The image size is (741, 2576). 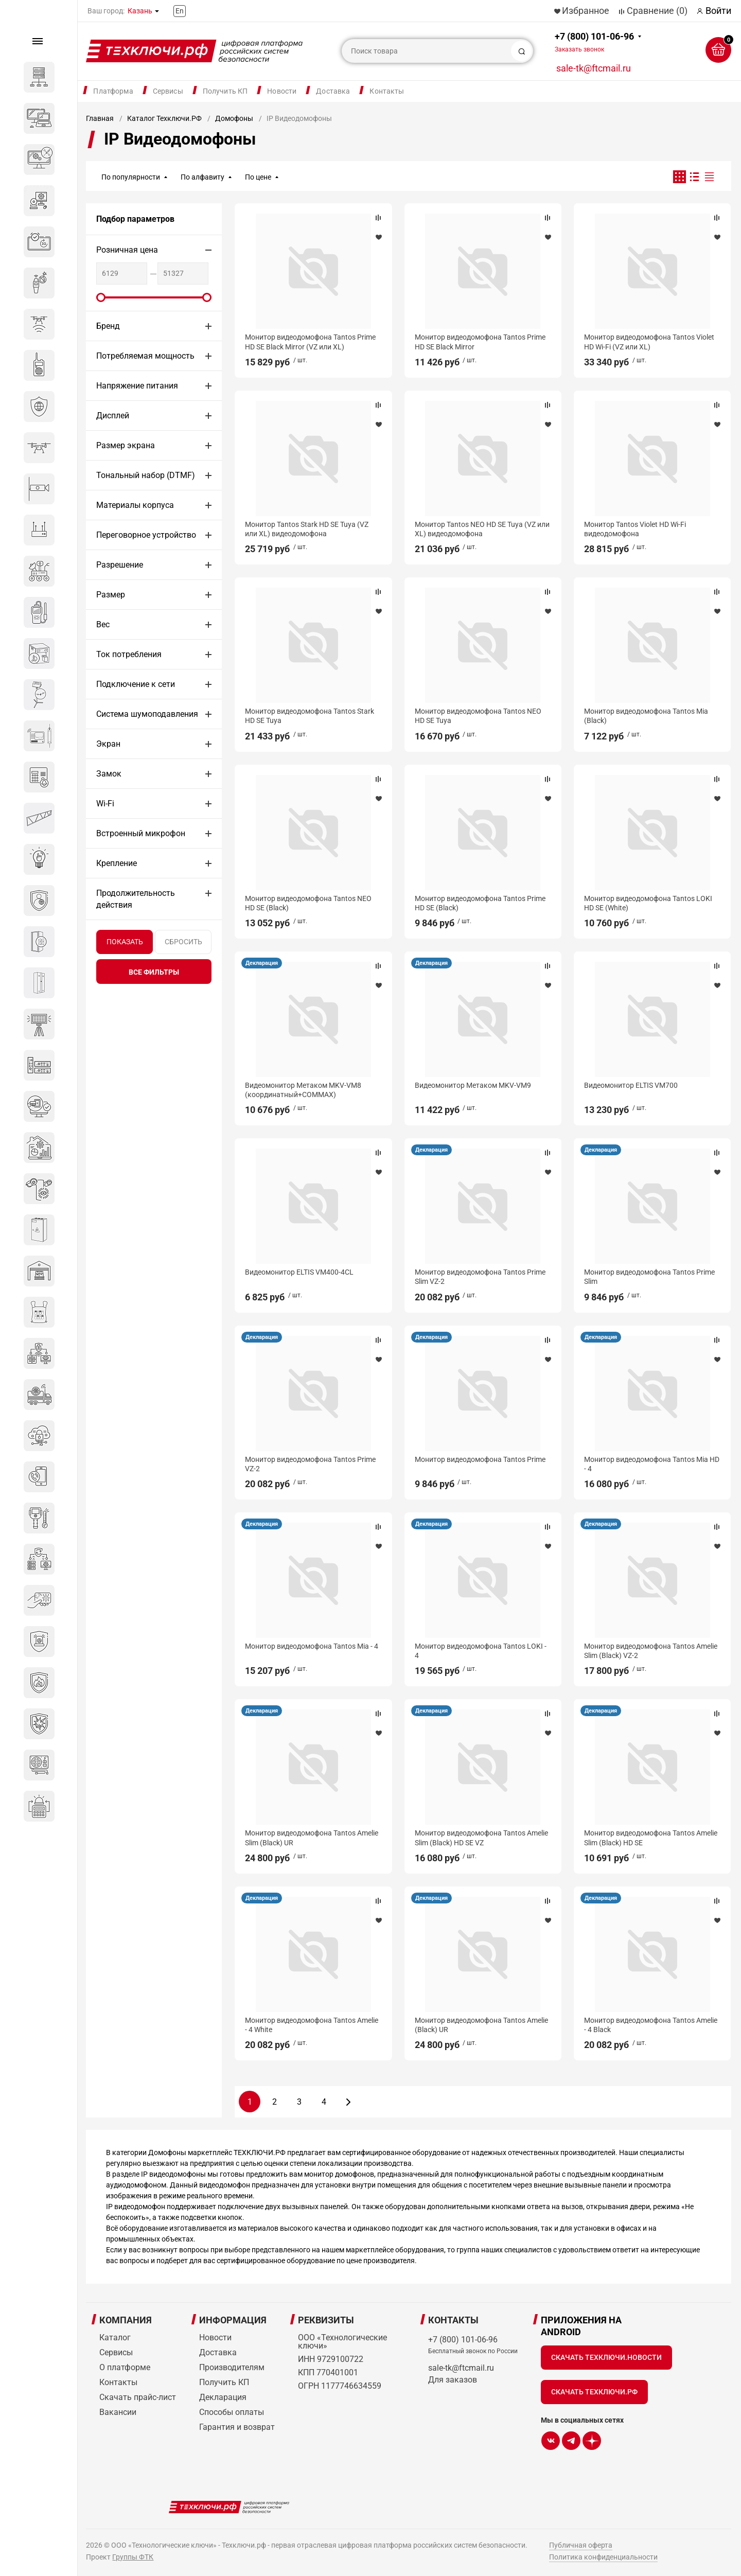 What do you see at coordinates (115, 2337) in the screenshot?
I see `Каталог` at bounding box center [115, 2337].